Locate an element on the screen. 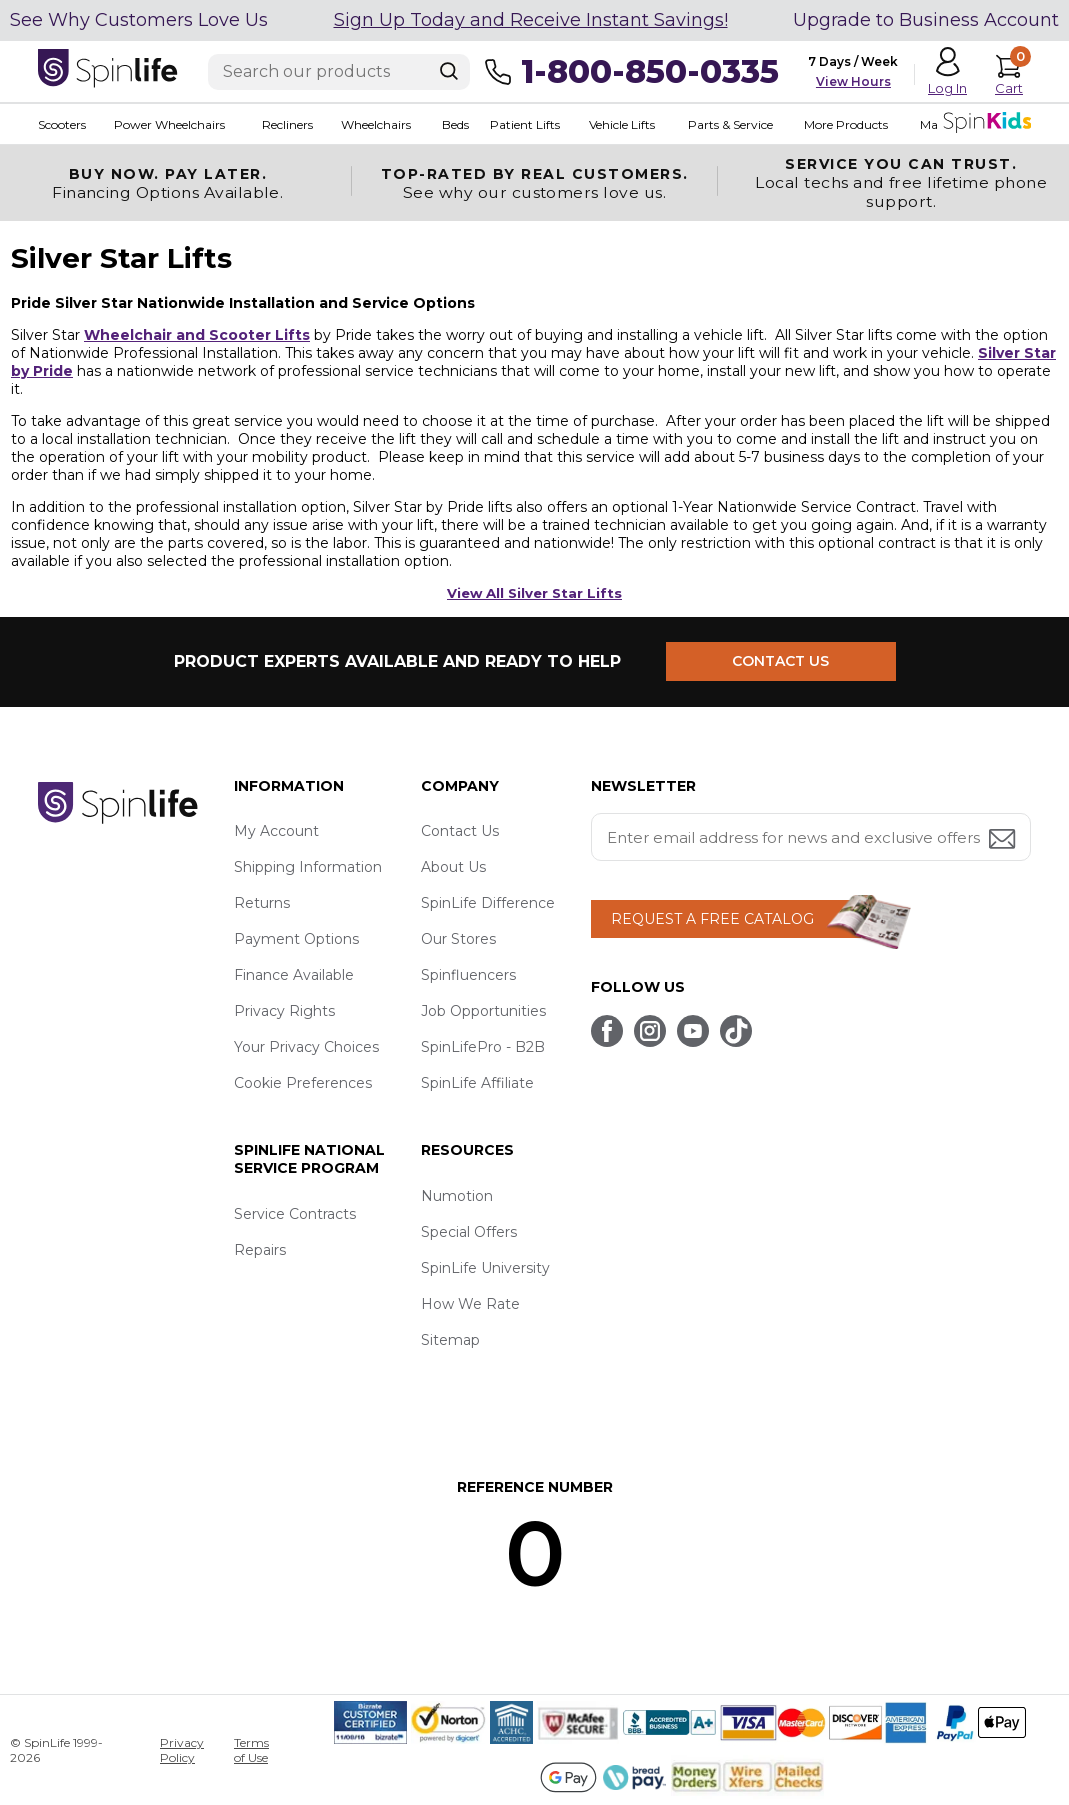  Your Privacy Choices is located at coordinates (306, 1047).